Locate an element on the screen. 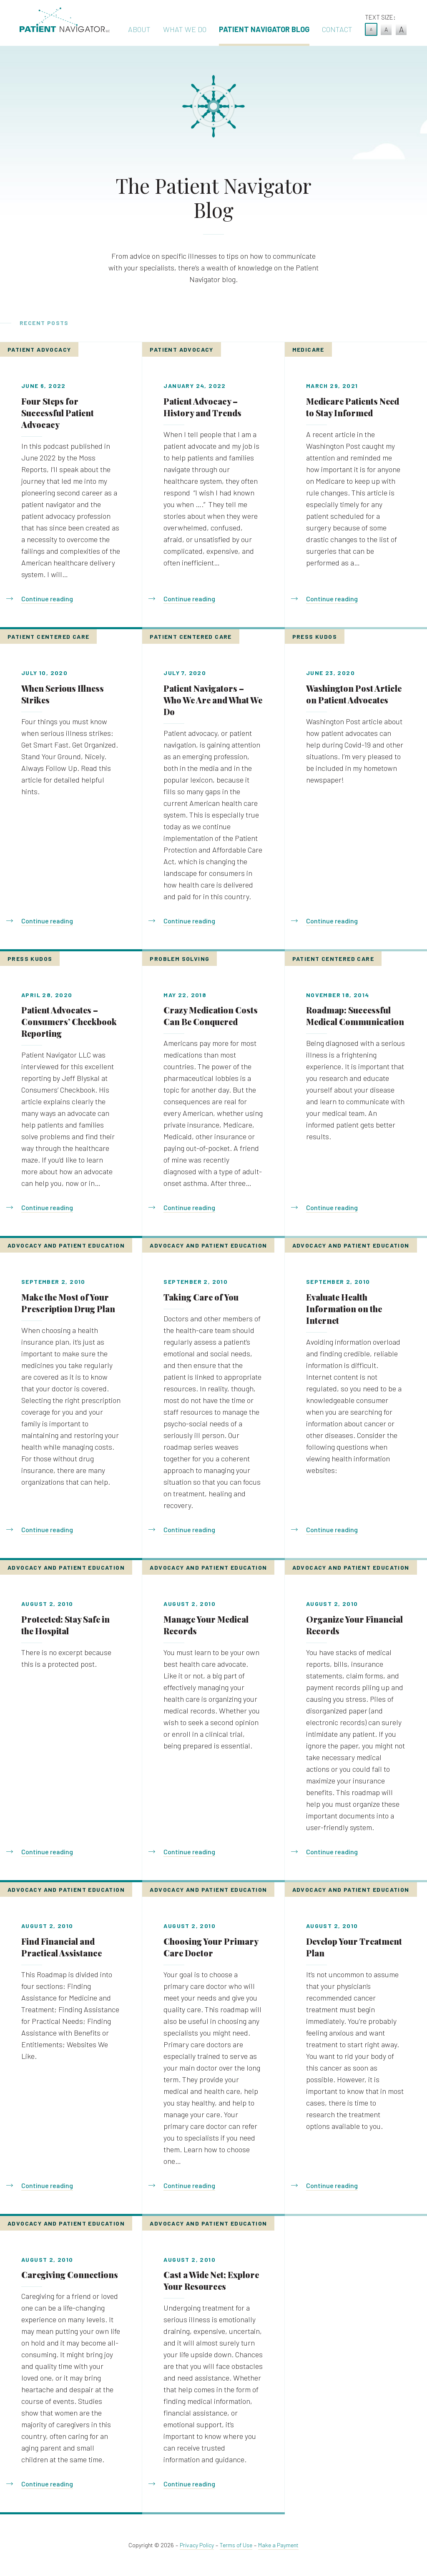  Patient Advocacy – History and Trends is located at coordinates (202, 406).